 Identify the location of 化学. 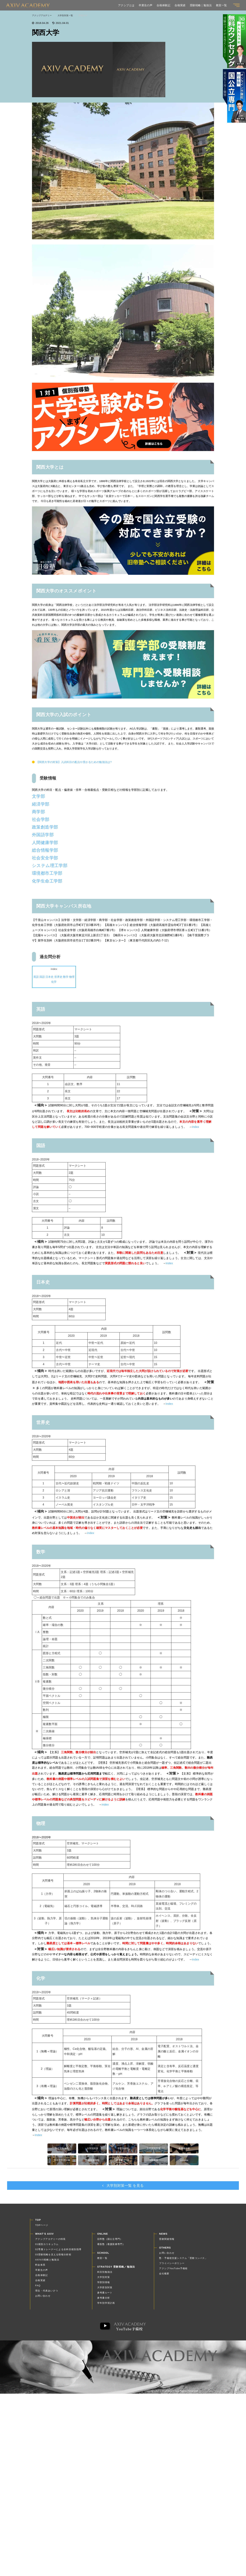
(54, 981).